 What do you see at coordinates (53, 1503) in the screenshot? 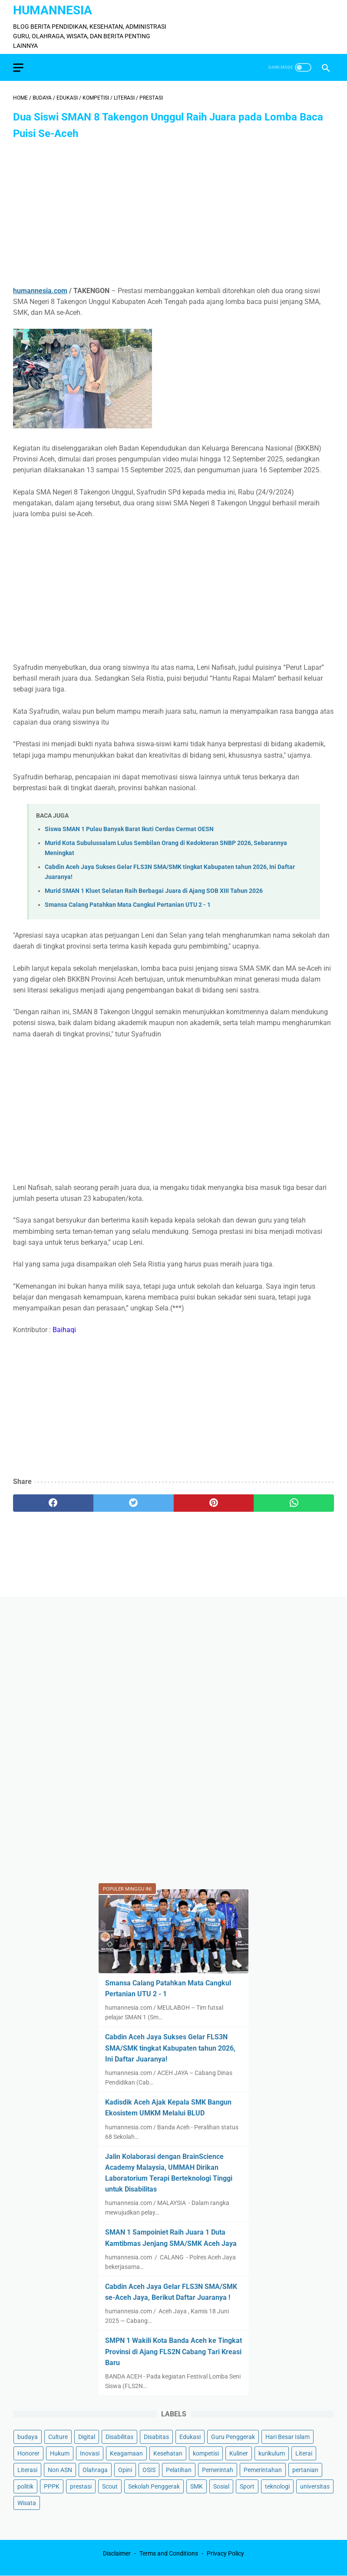
I see `[facebook]` at bounding box center [53, 1503].